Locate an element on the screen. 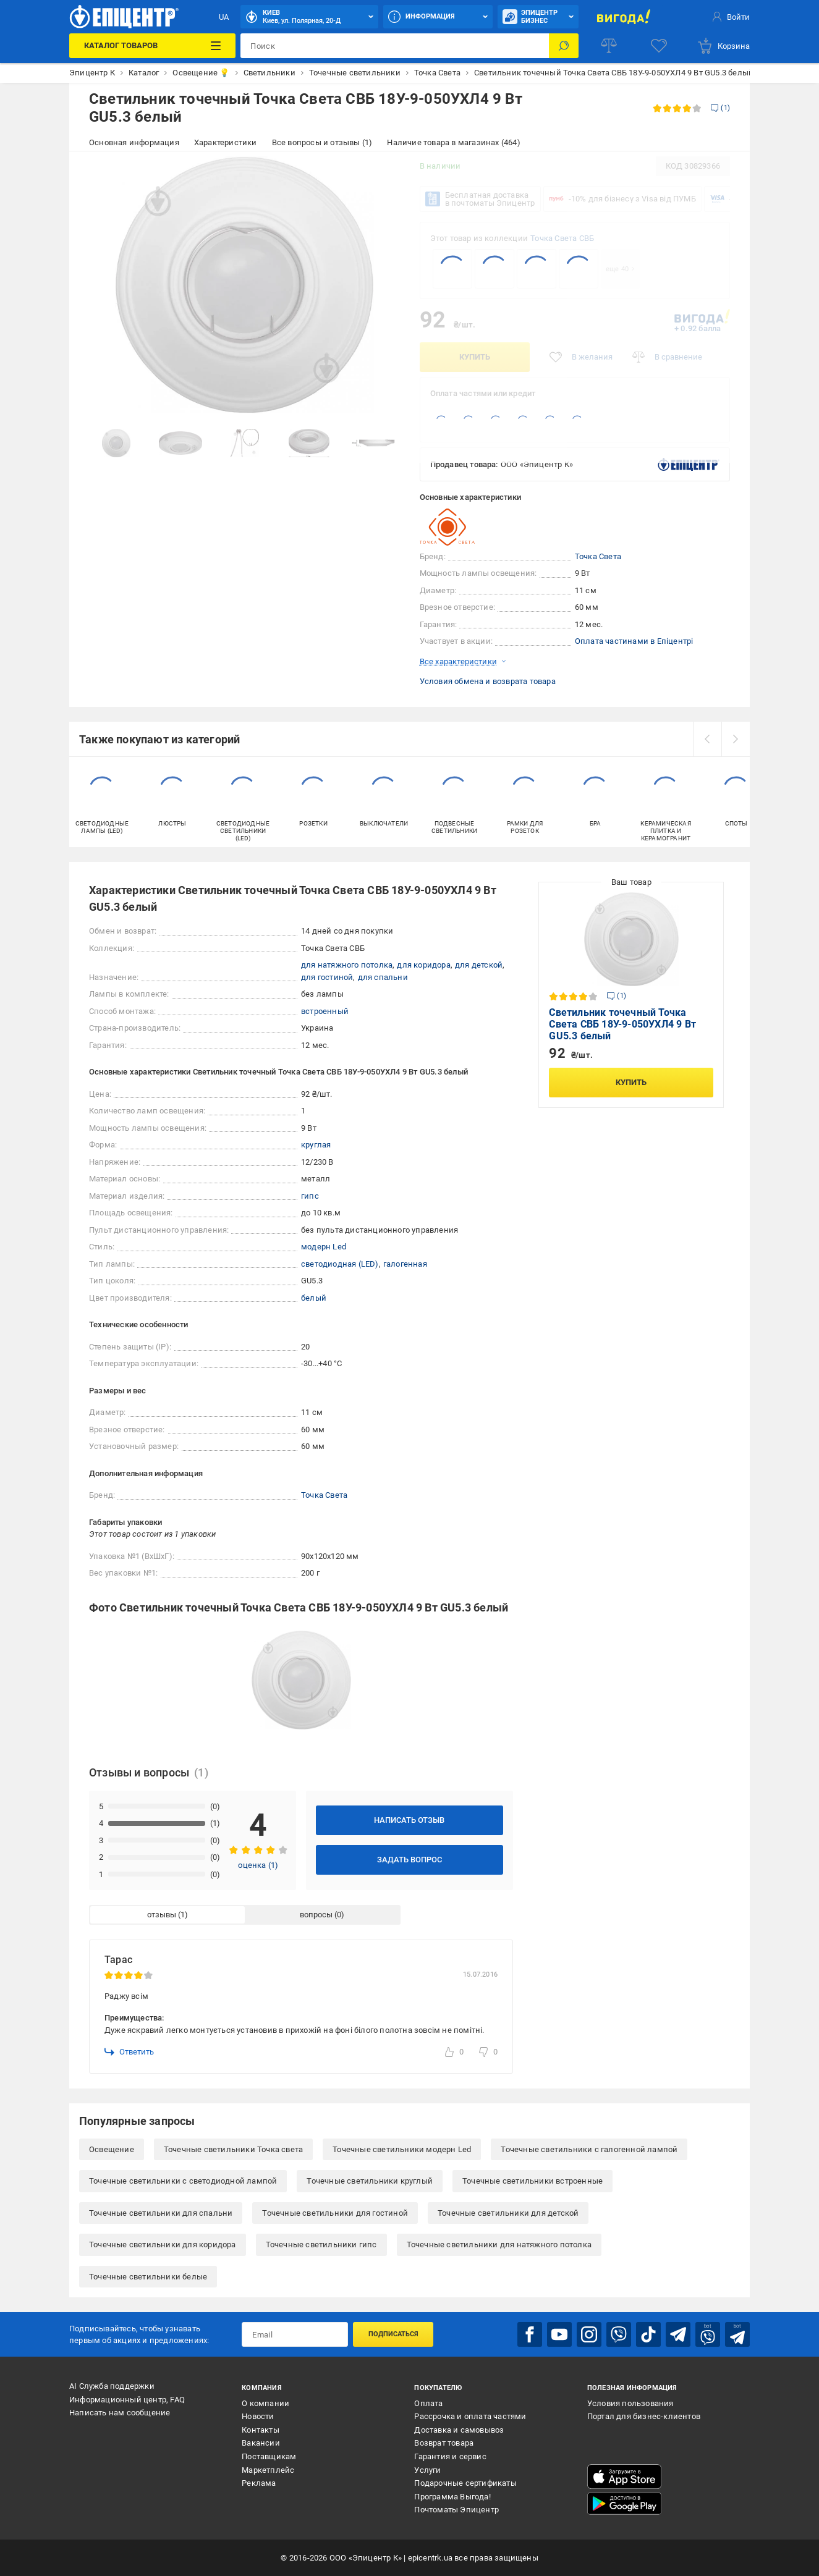 Image resolution: width=819 pixels, height=2576 pixels. Точка Света is located at coordinates (598, 556).